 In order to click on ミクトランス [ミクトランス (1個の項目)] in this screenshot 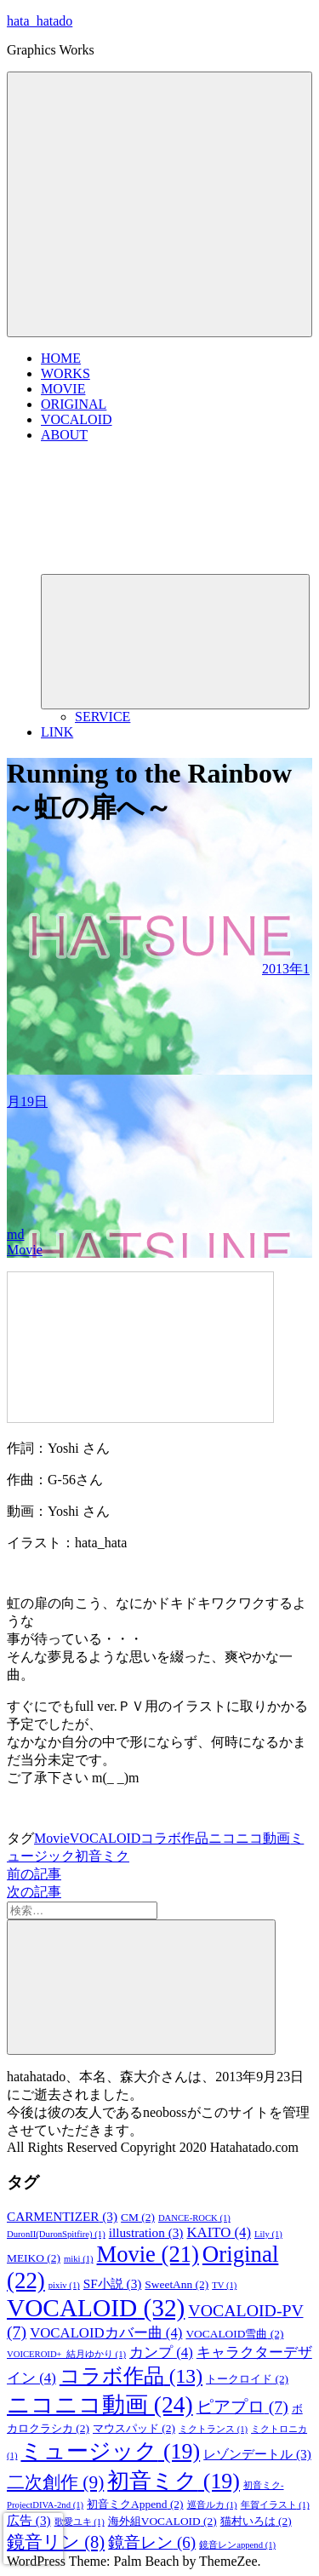, I will do `click(213, 2429)`.